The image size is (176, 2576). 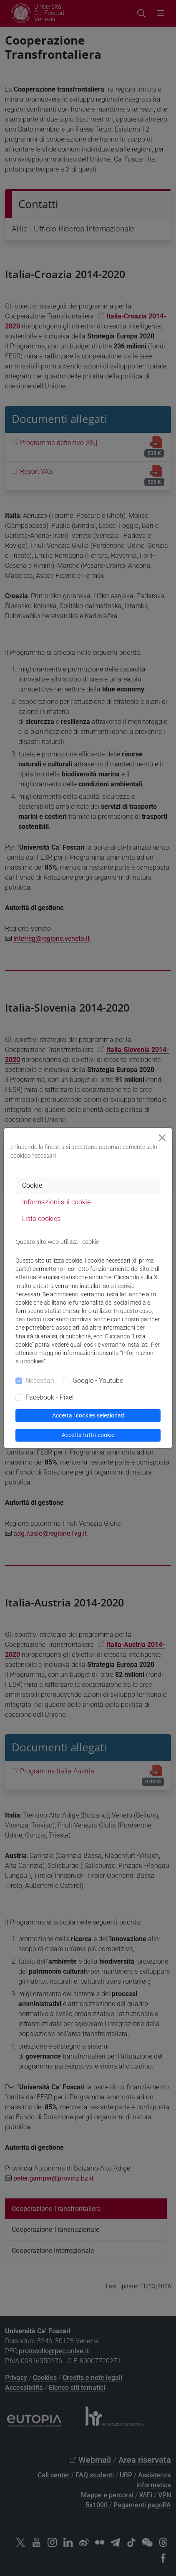 I want to click on Accetta i cookies selezionati, so click(x=88, y=1415).